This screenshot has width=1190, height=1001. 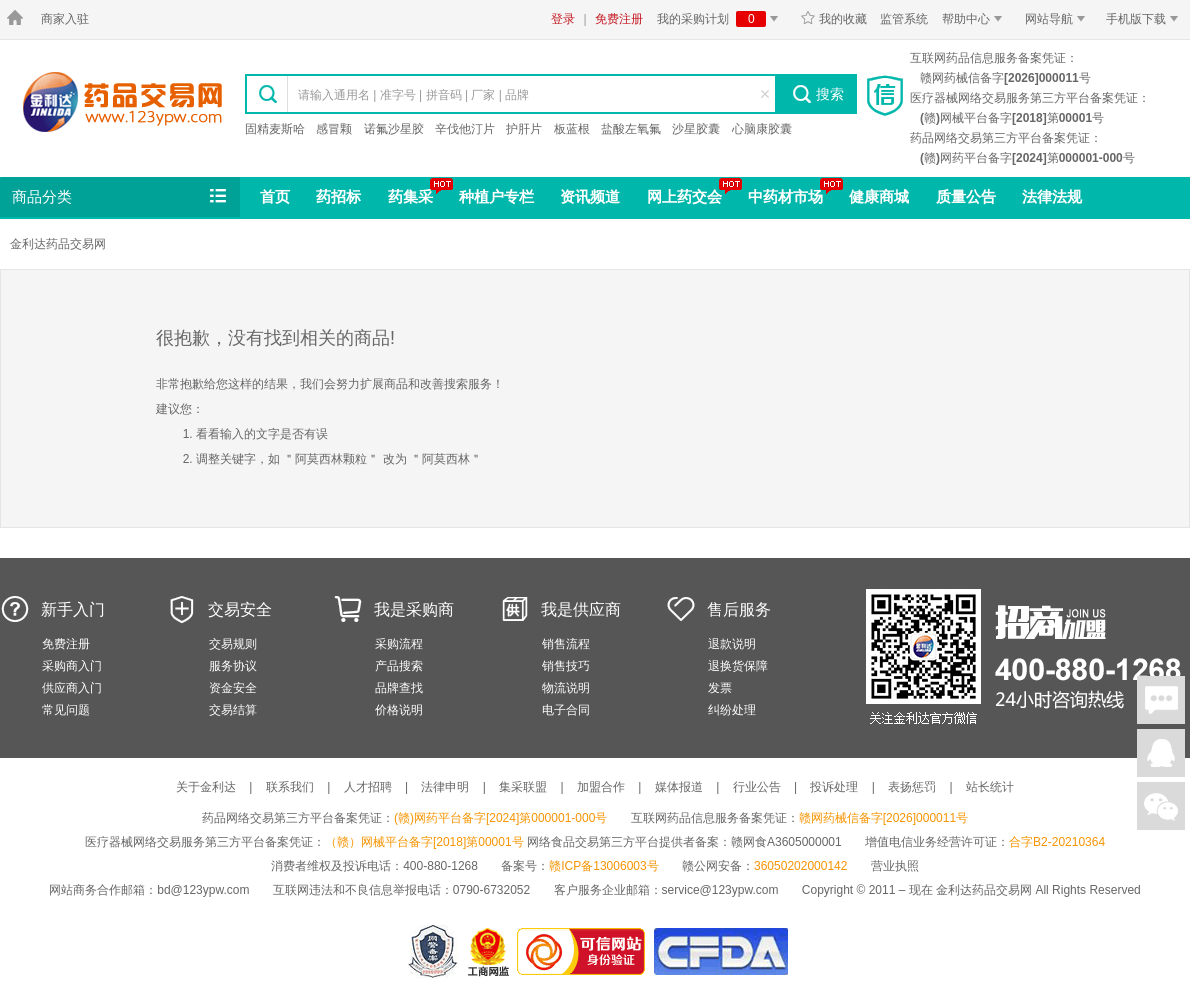 What do you see at coordinates (721, 19) in the screenshot?
I see `我的采购计划` at bounding box center [721, 19].